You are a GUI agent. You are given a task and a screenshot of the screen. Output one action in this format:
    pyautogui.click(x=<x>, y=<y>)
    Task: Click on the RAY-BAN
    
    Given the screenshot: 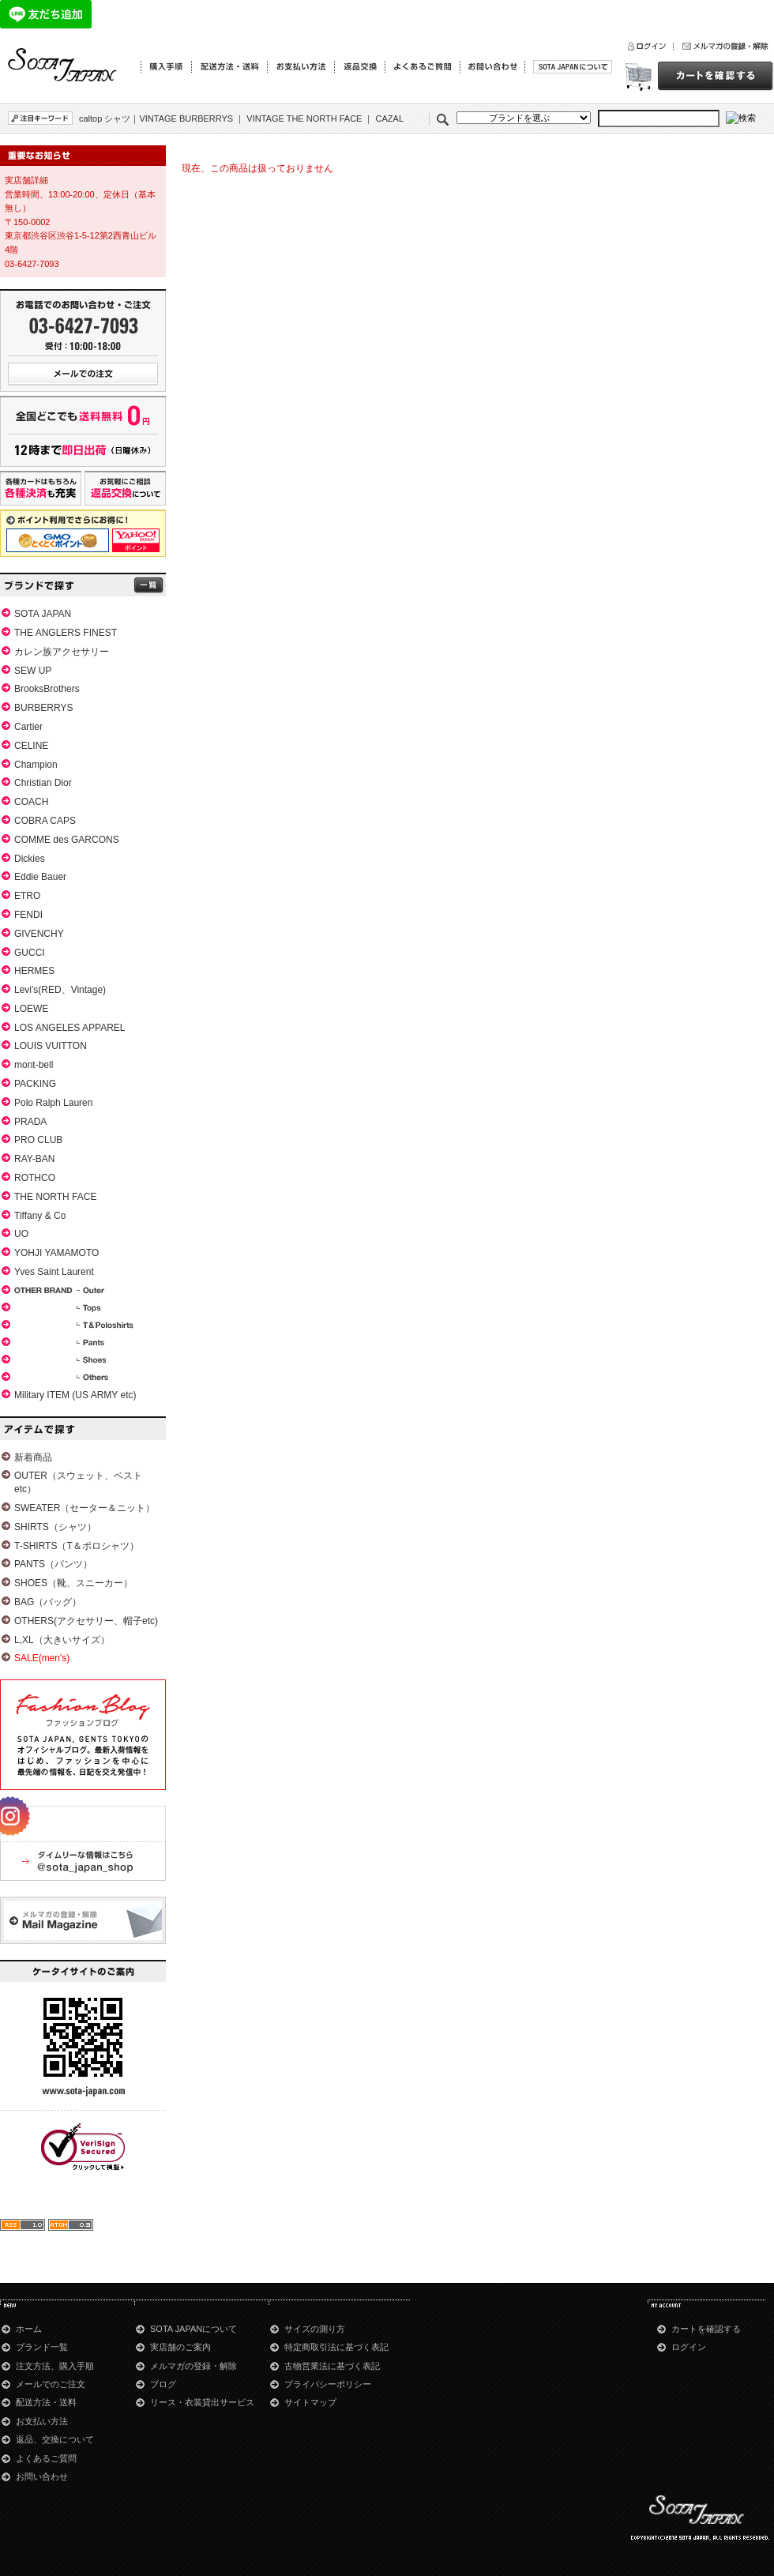 What is the action you would take?
    pyautogui.click(x=34, y=1158)
    